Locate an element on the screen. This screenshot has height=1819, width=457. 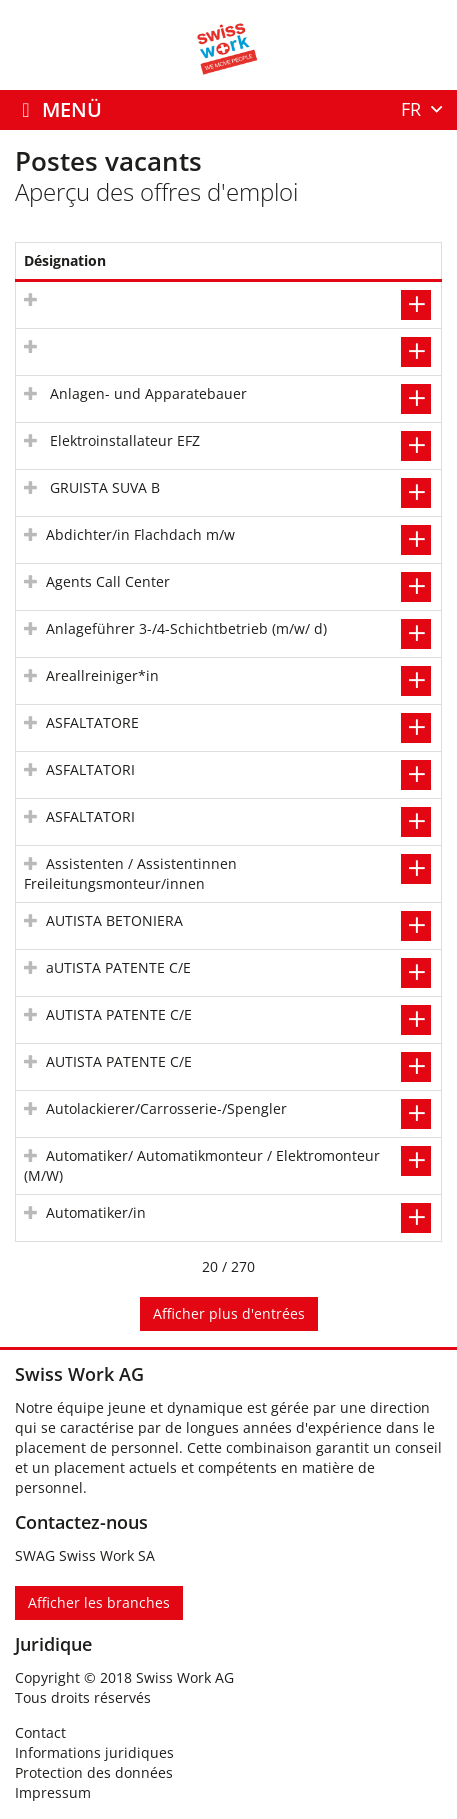
Afficher plus d'entrées is located at coordinates (229, 1313).